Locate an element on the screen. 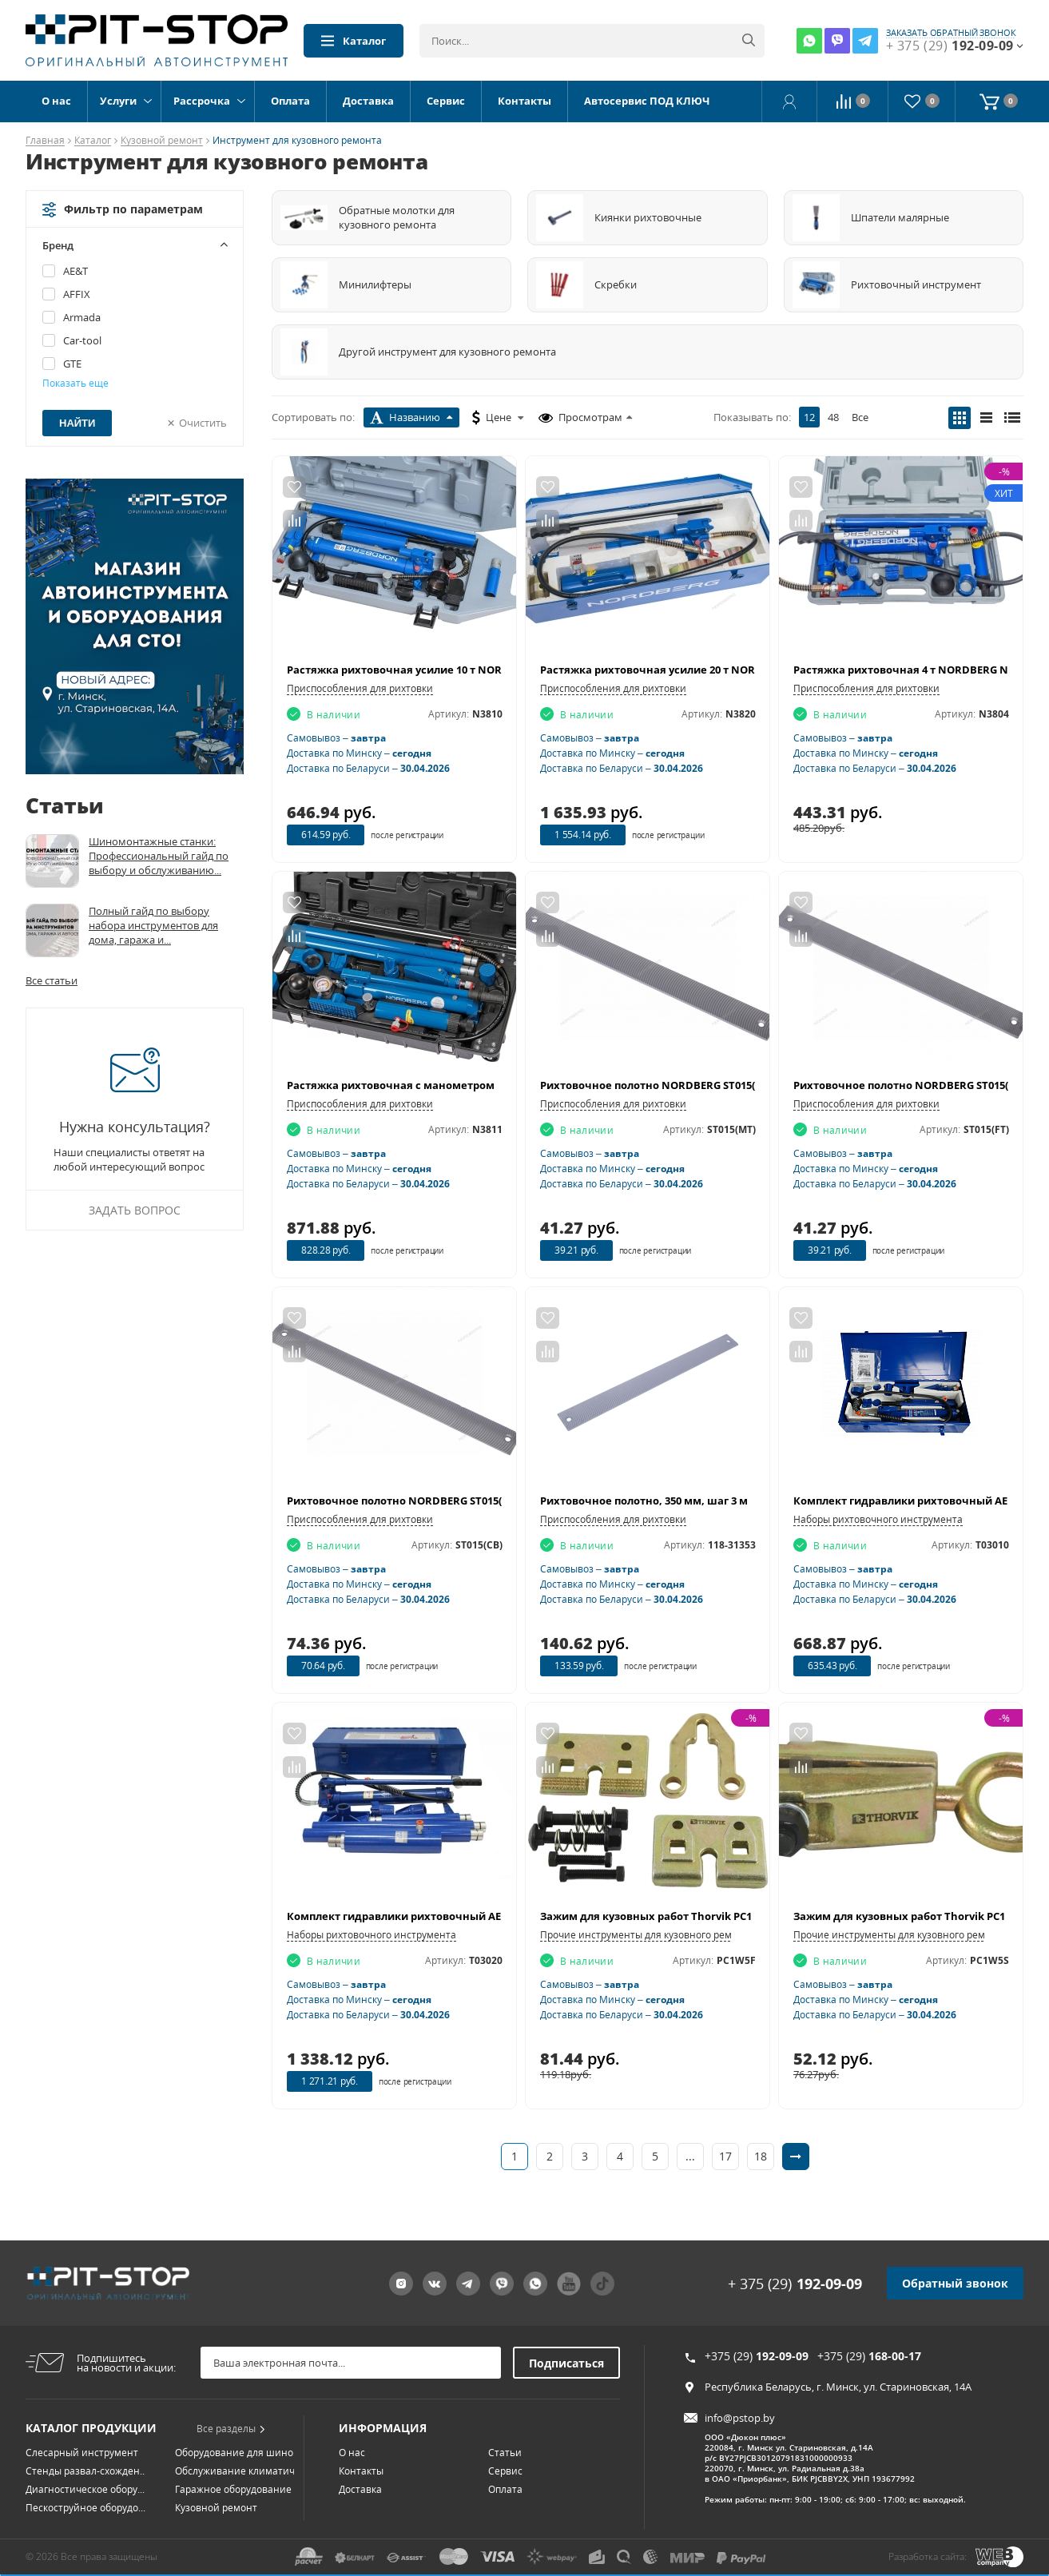  Оборудование для шино... is located at coordinates (237, 2435).